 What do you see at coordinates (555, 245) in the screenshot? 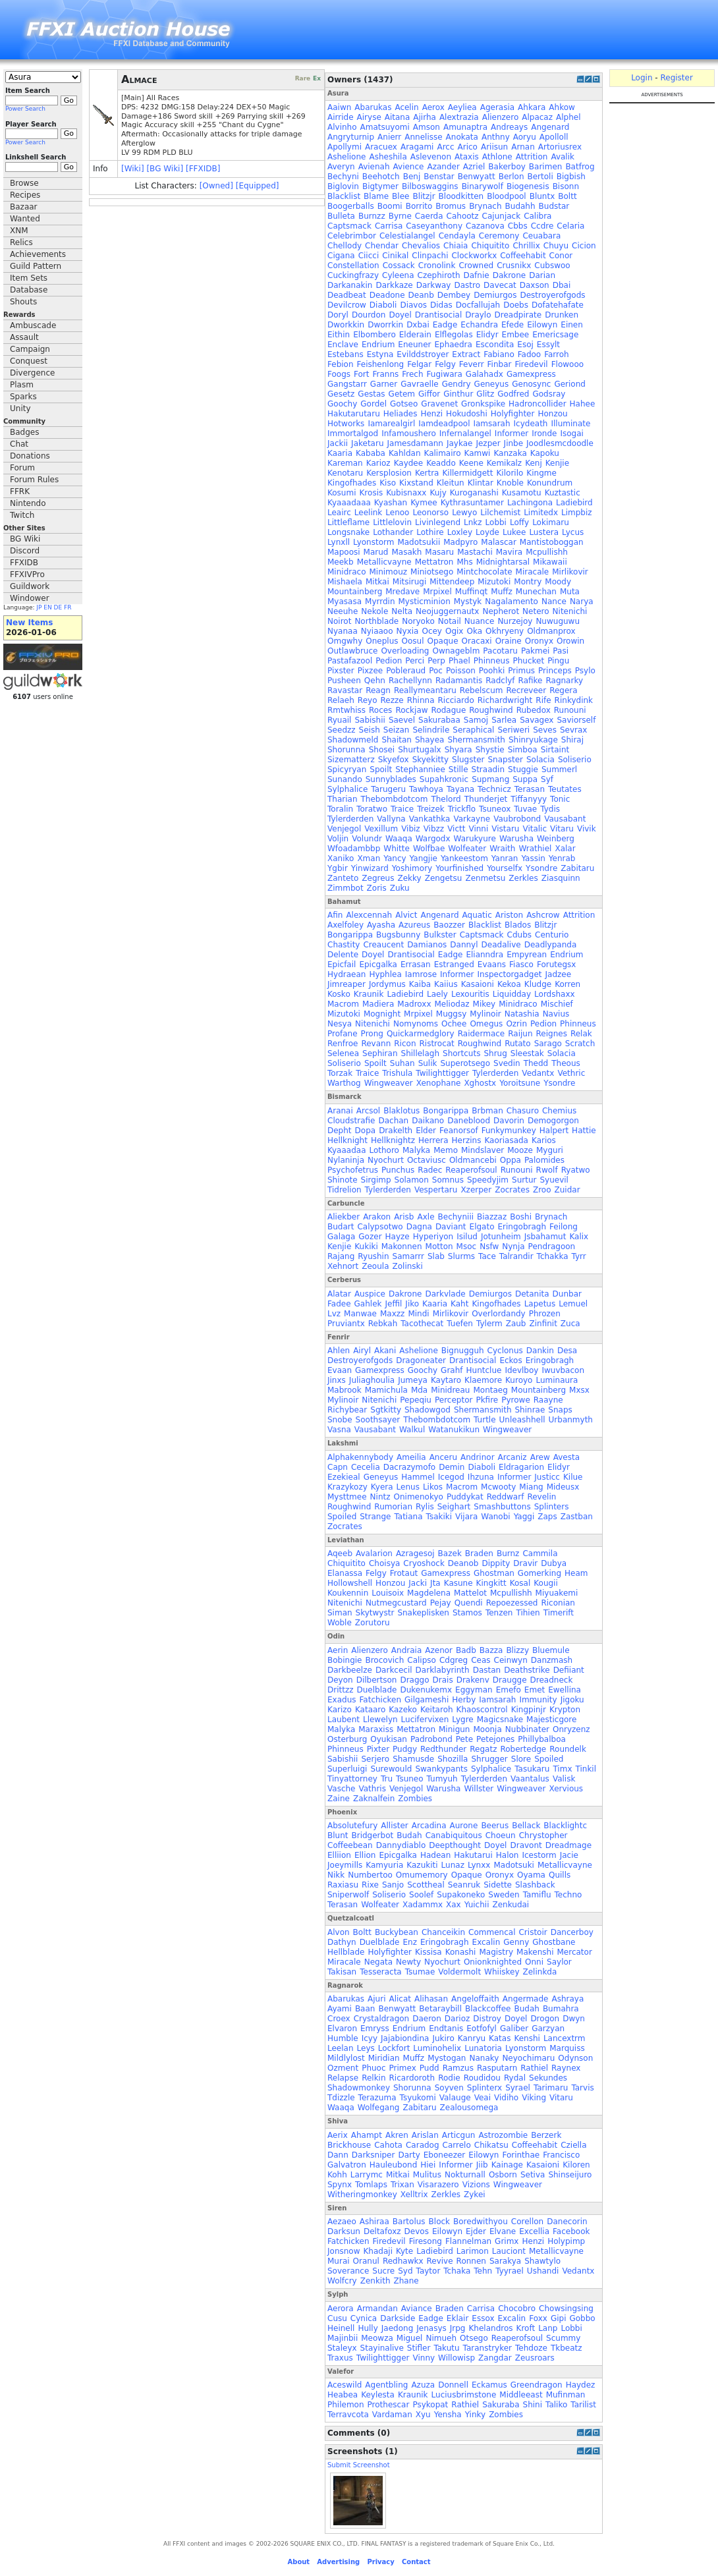
I see `Chuyu` at bounding box center [555, 245].